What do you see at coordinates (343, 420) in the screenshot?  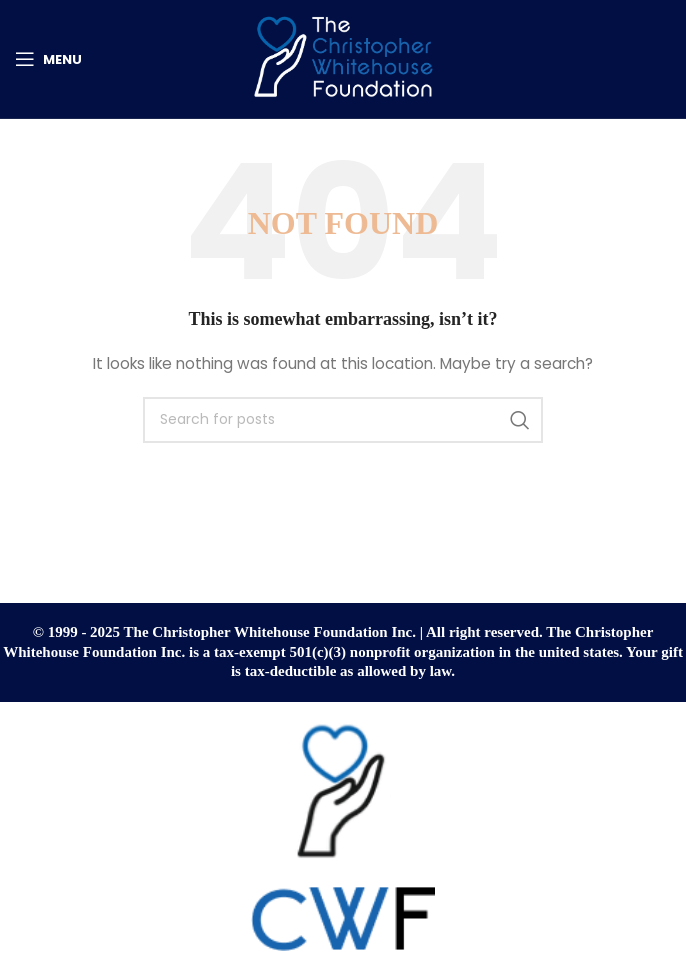 I see `[Search]` at bounding box center [343, 420].